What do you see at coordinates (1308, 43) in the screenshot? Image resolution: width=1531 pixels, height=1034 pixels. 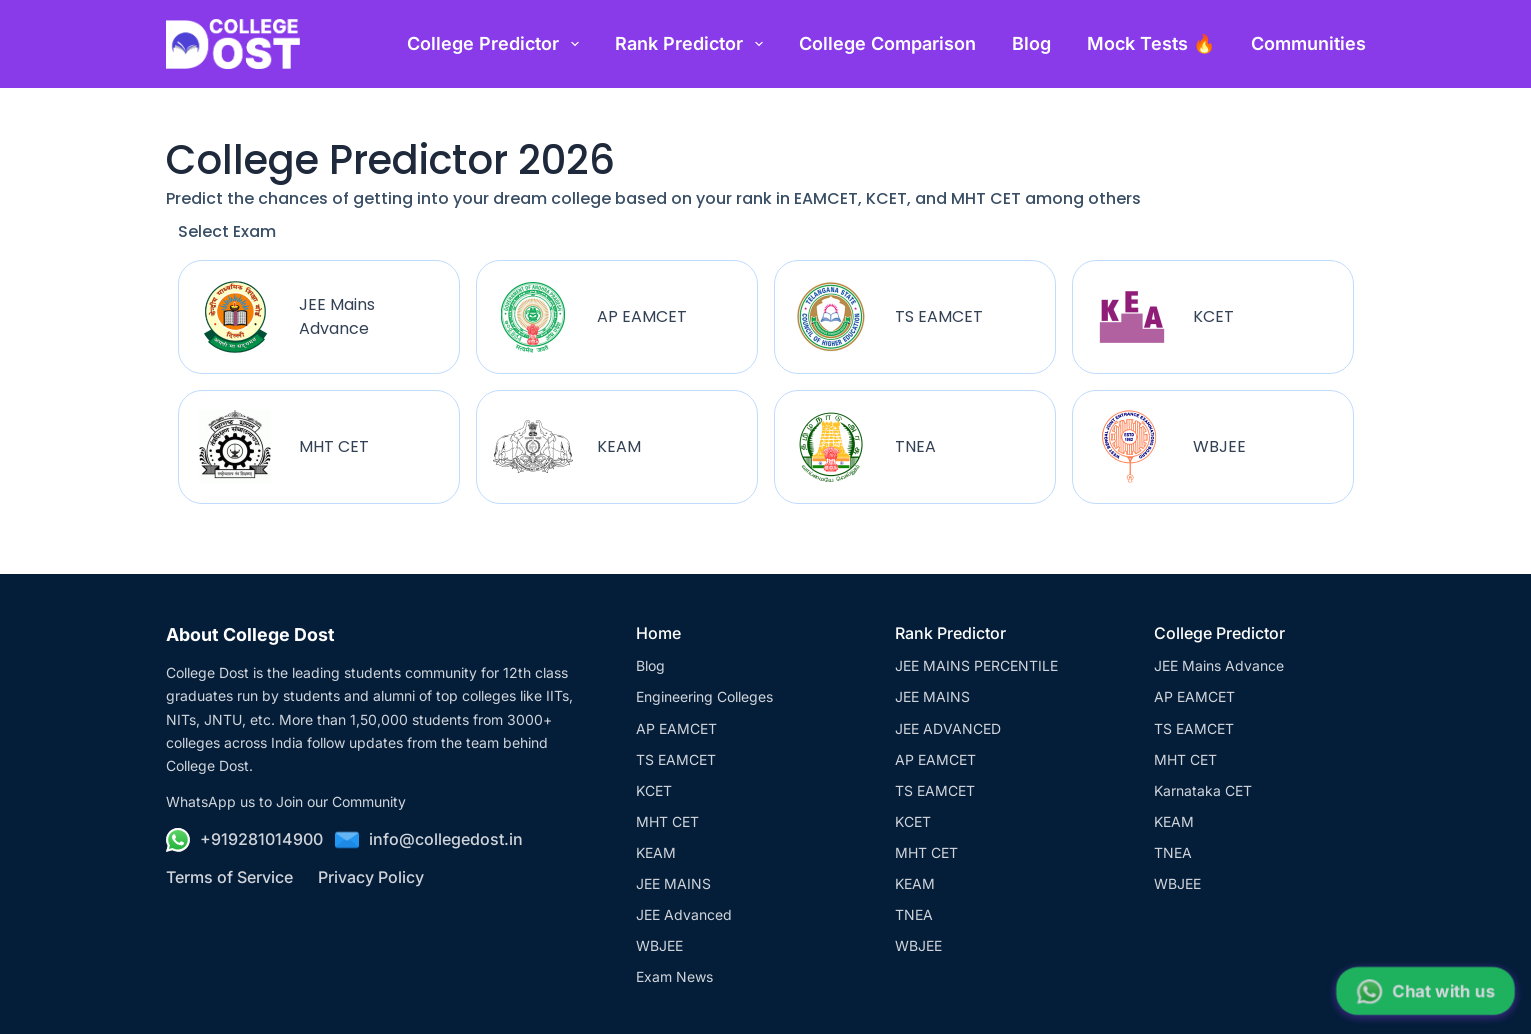 I see `Communities` at bounding box center [1308, 43].